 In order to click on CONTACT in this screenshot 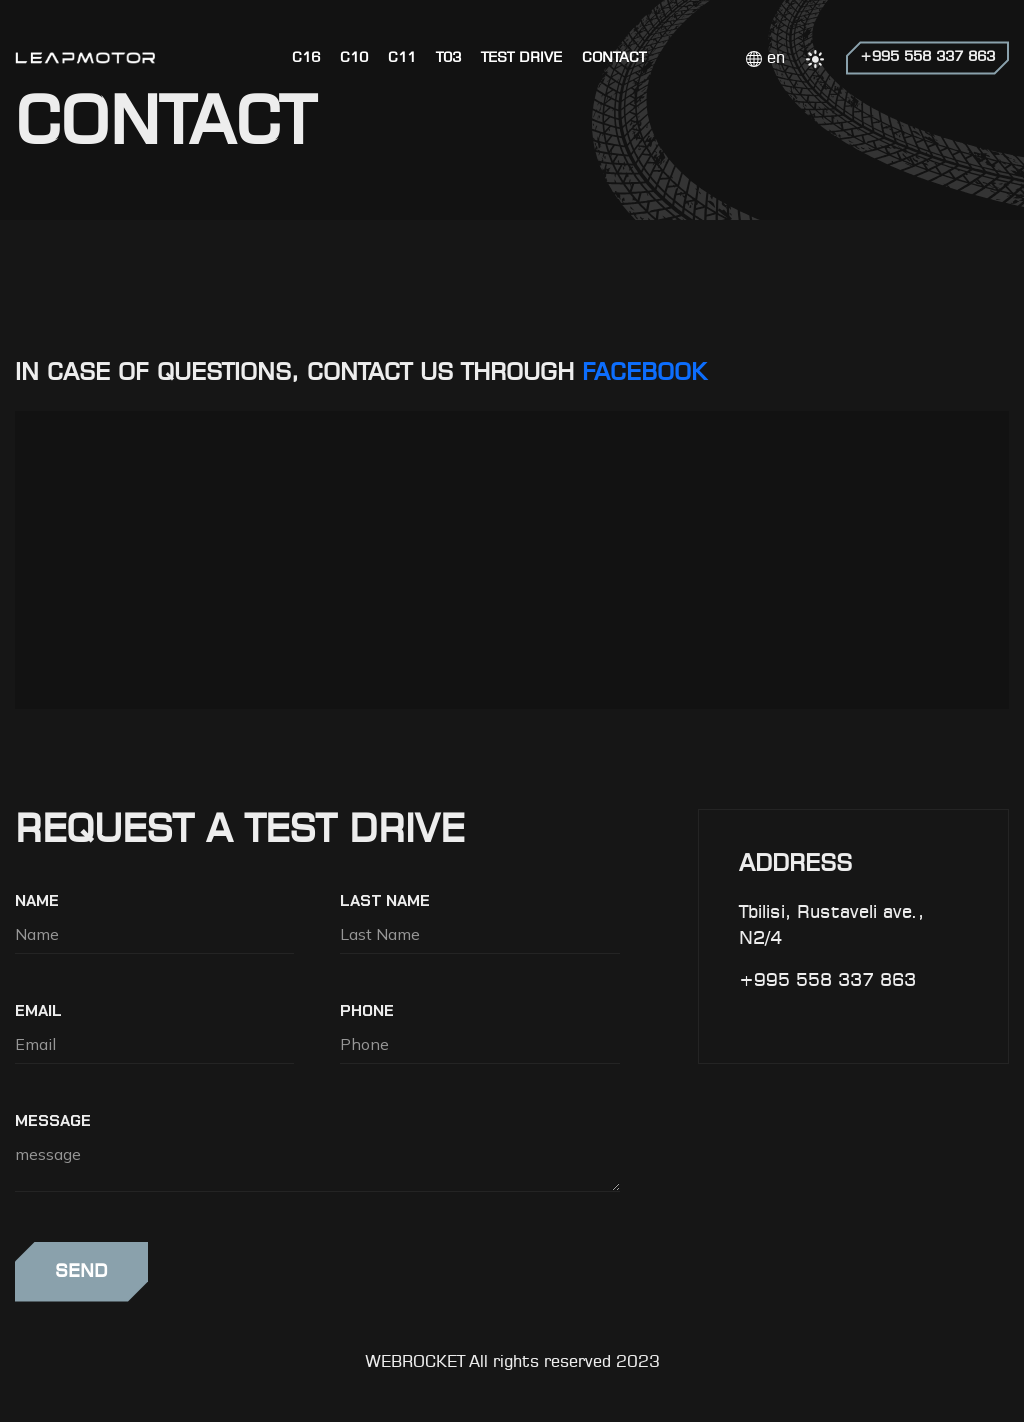, I will do `click(614, 58)`.